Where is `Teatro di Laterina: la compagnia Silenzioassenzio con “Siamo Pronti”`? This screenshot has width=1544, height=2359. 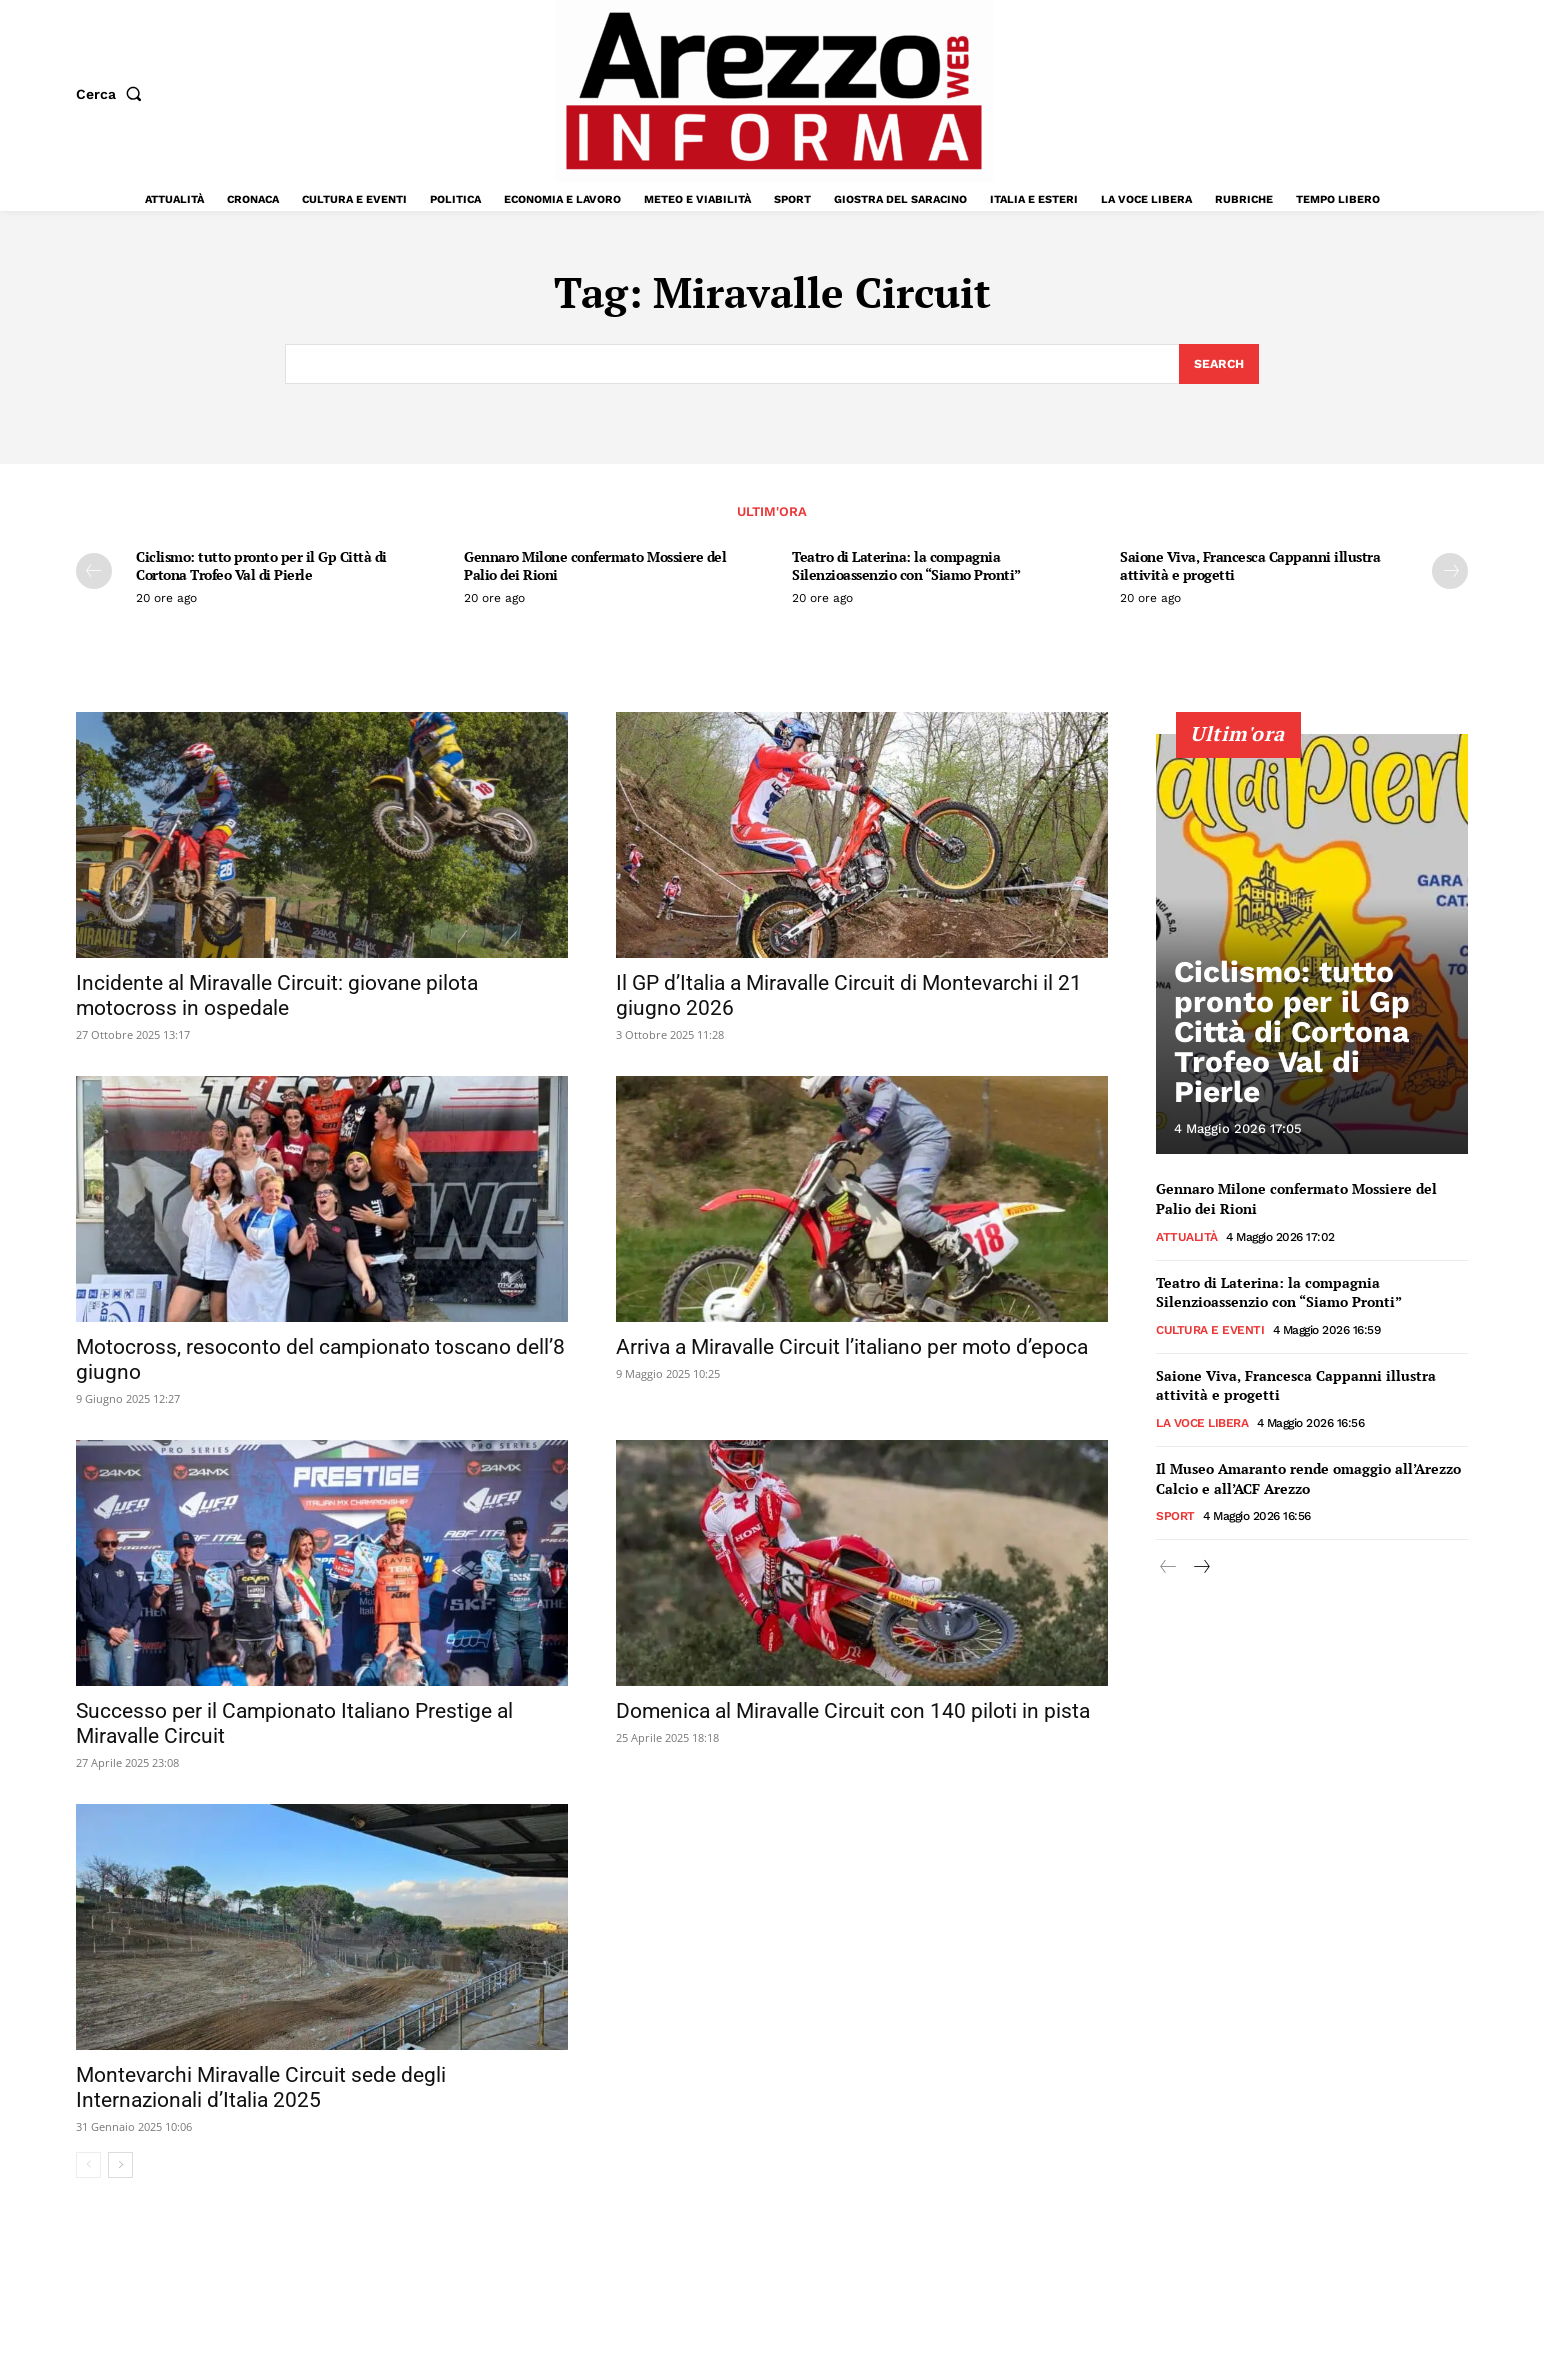
Teatro di Laterina: la compagnia Silenzioassenzio con “Siamo Pronti” is located at coordinates (906, 568).